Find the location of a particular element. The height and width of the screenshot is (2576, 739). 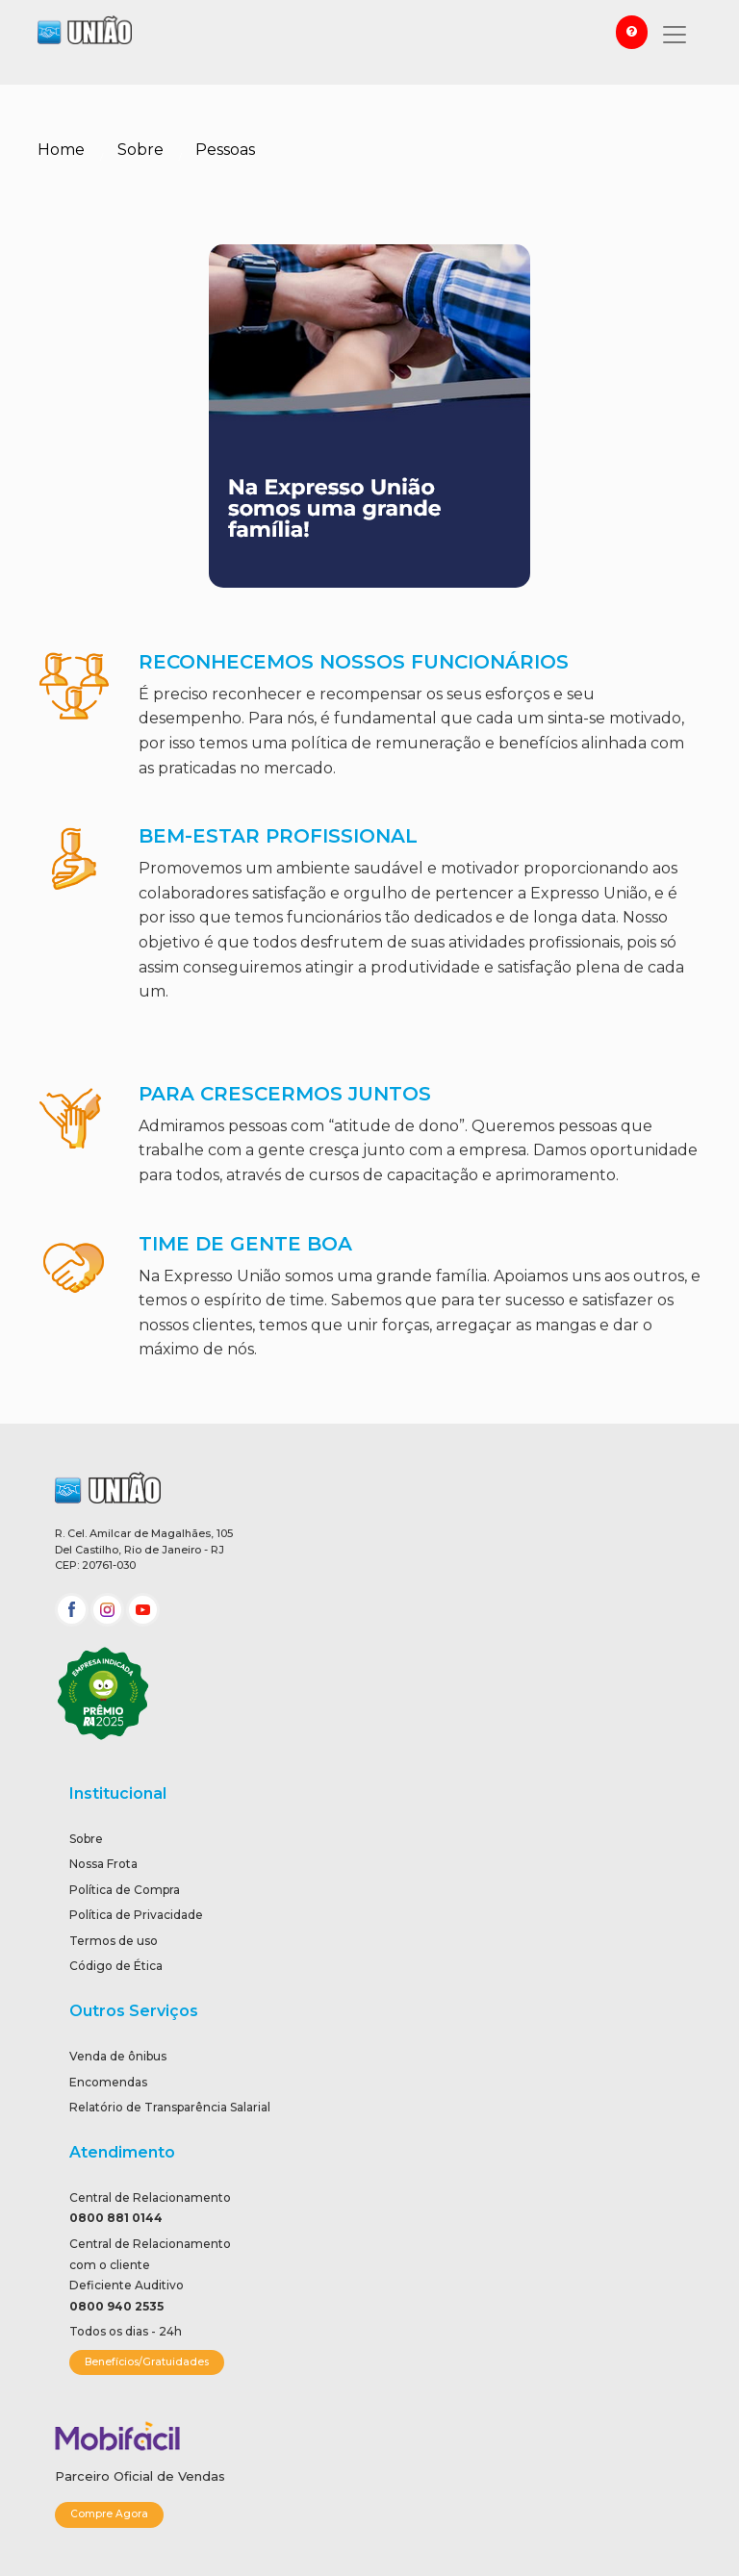

Política de Privacidade is located at coordinates (136, 1914).